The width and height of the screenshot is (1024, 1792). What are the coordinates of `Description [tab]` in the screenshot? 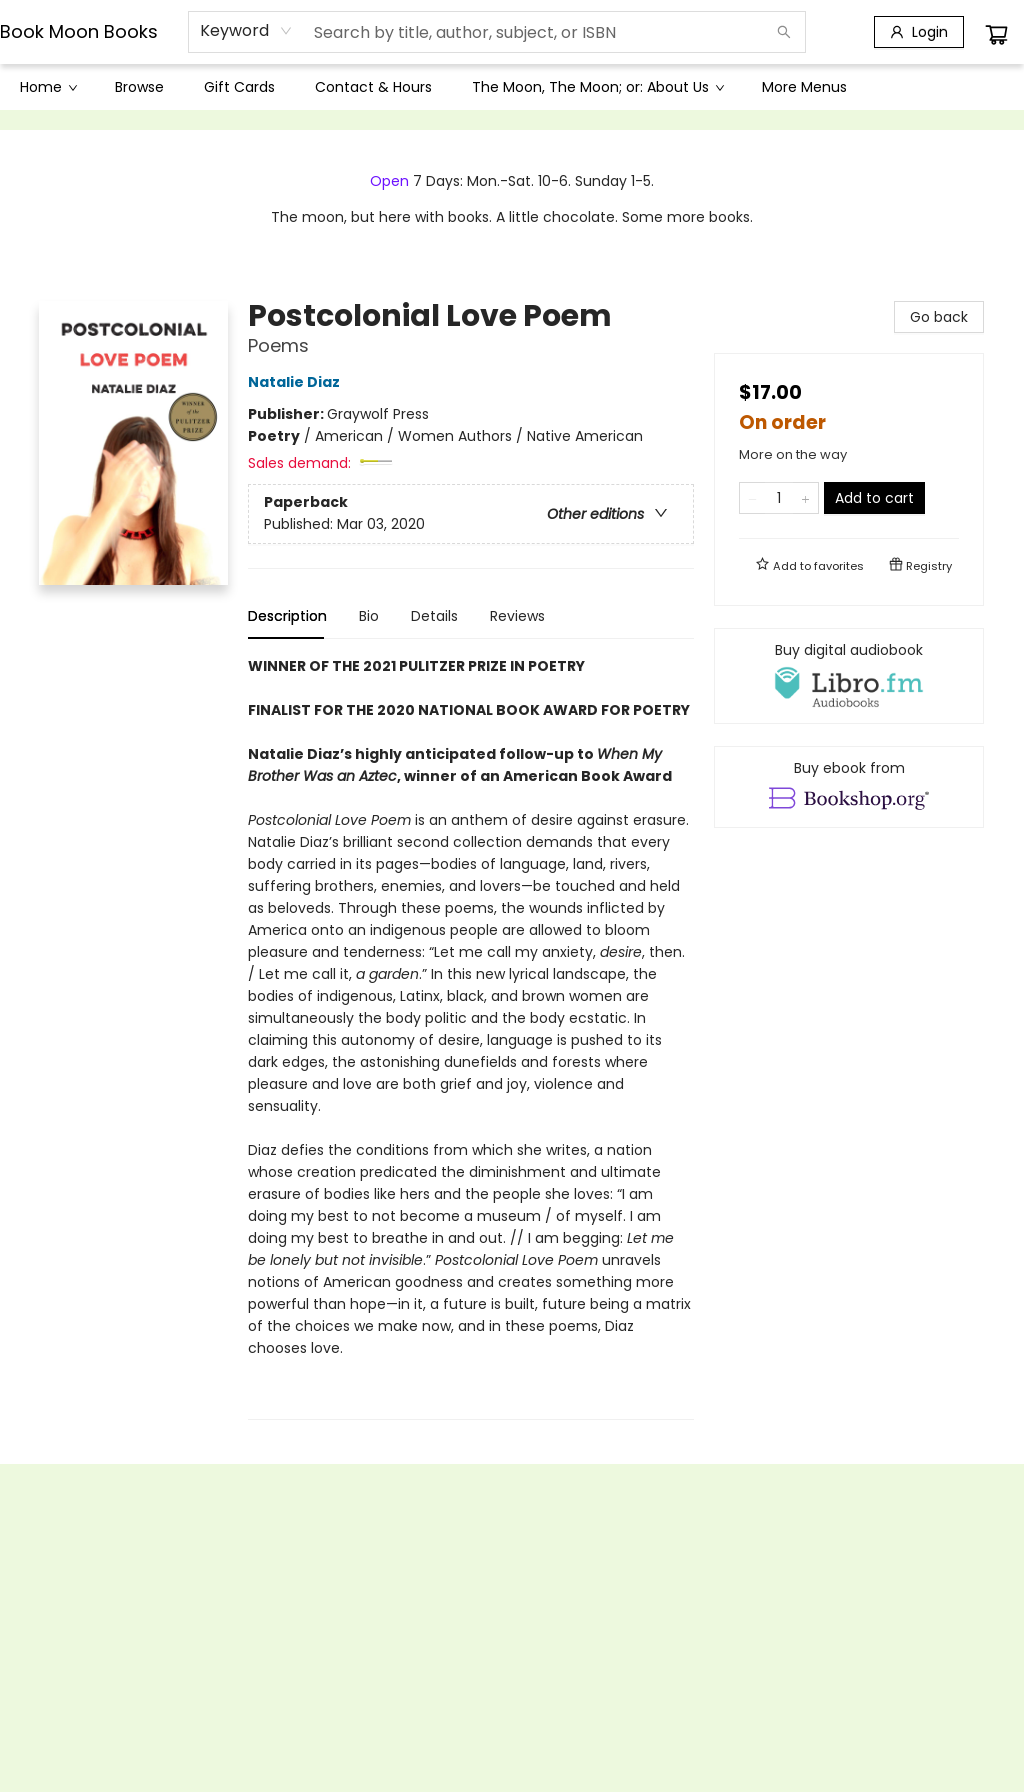 It's located at (287, 616).